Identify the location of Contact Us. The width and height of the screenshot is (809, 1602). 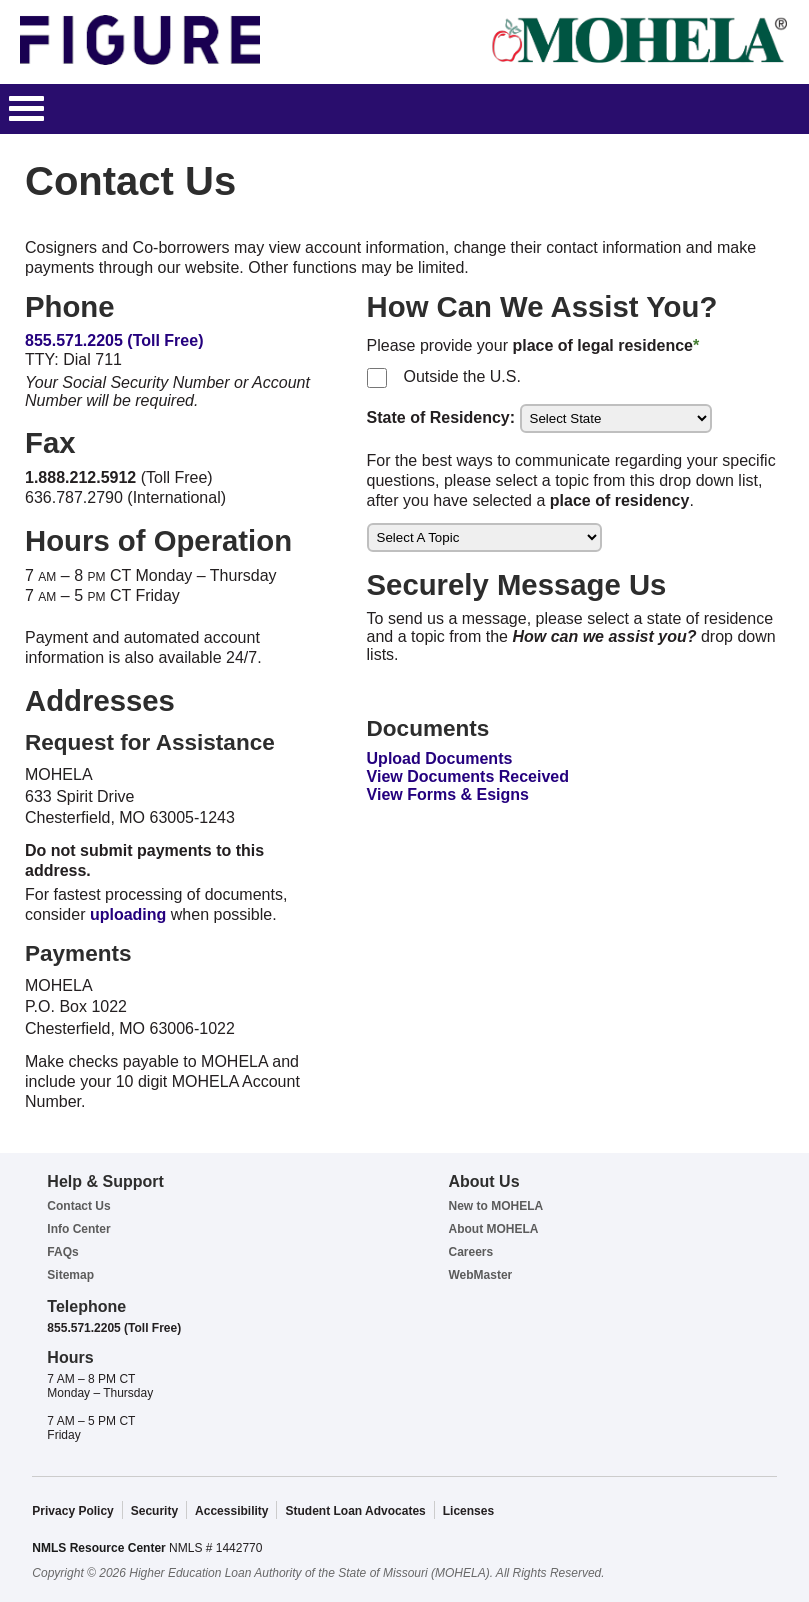
(78, 1206).